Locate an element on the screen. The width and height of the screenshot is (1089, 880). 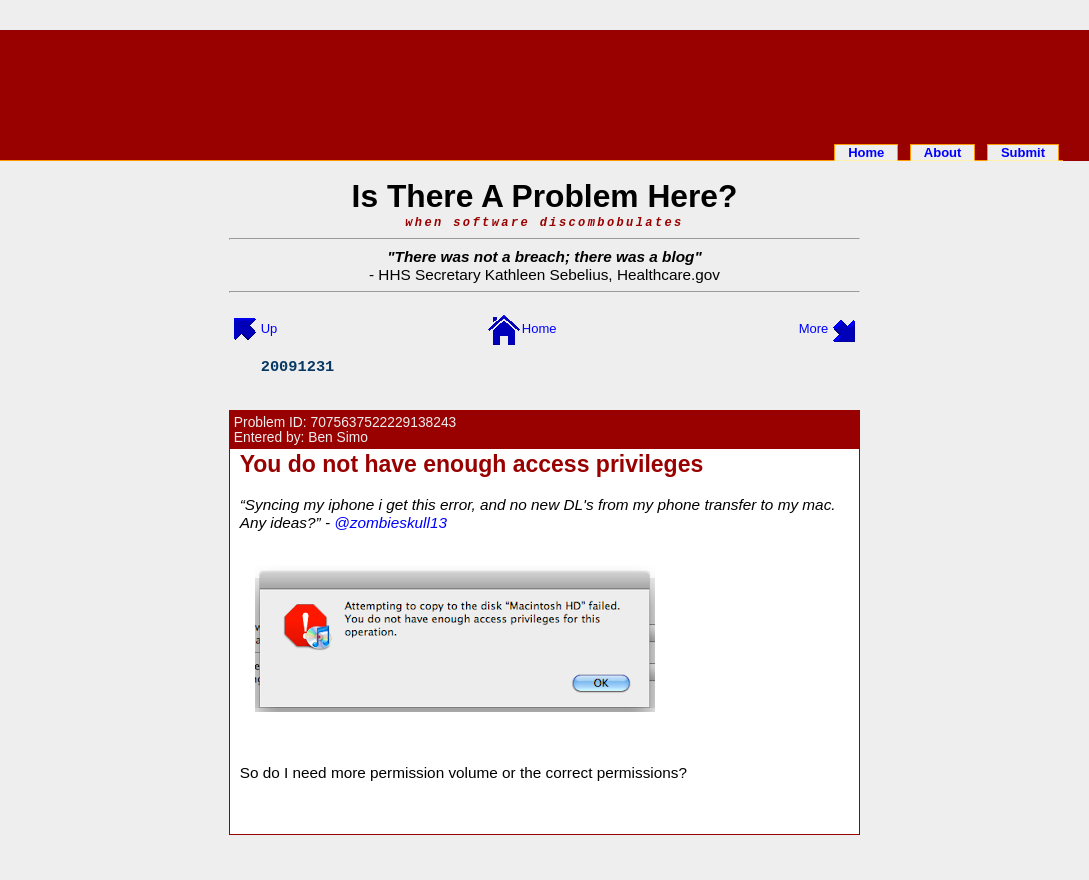
Home is located at coordinates (866, 152).